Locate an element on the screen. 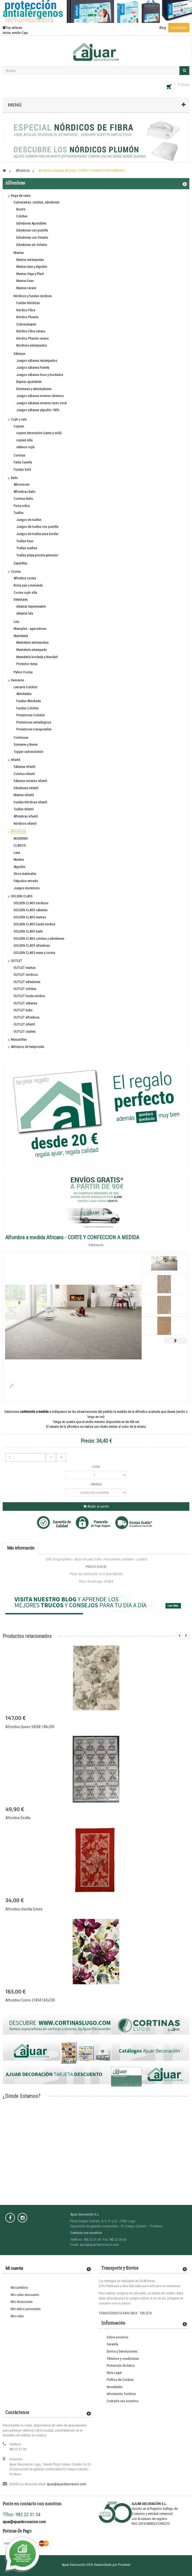  Alfombra chenilla Ermes is located at coordinates (24, 1909).